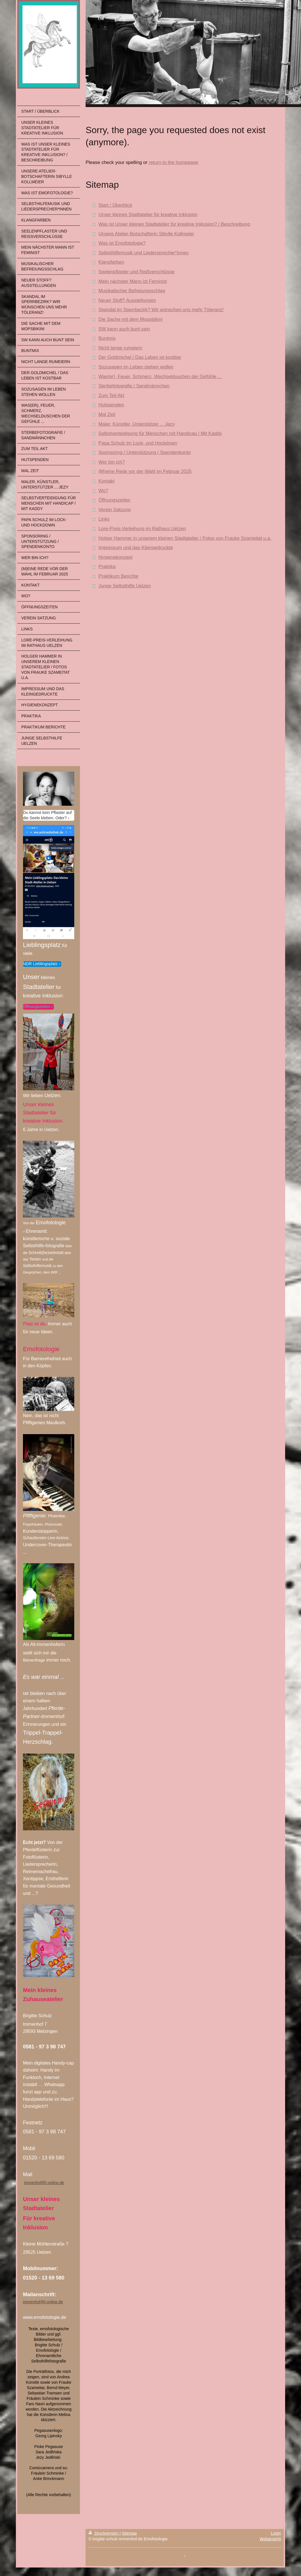 This screenshot has height=2576, width=301. What do you see at coordinates (111, 462) in the screenshot?
I see `Wer bin ich?` at bounding box center [111, 462].